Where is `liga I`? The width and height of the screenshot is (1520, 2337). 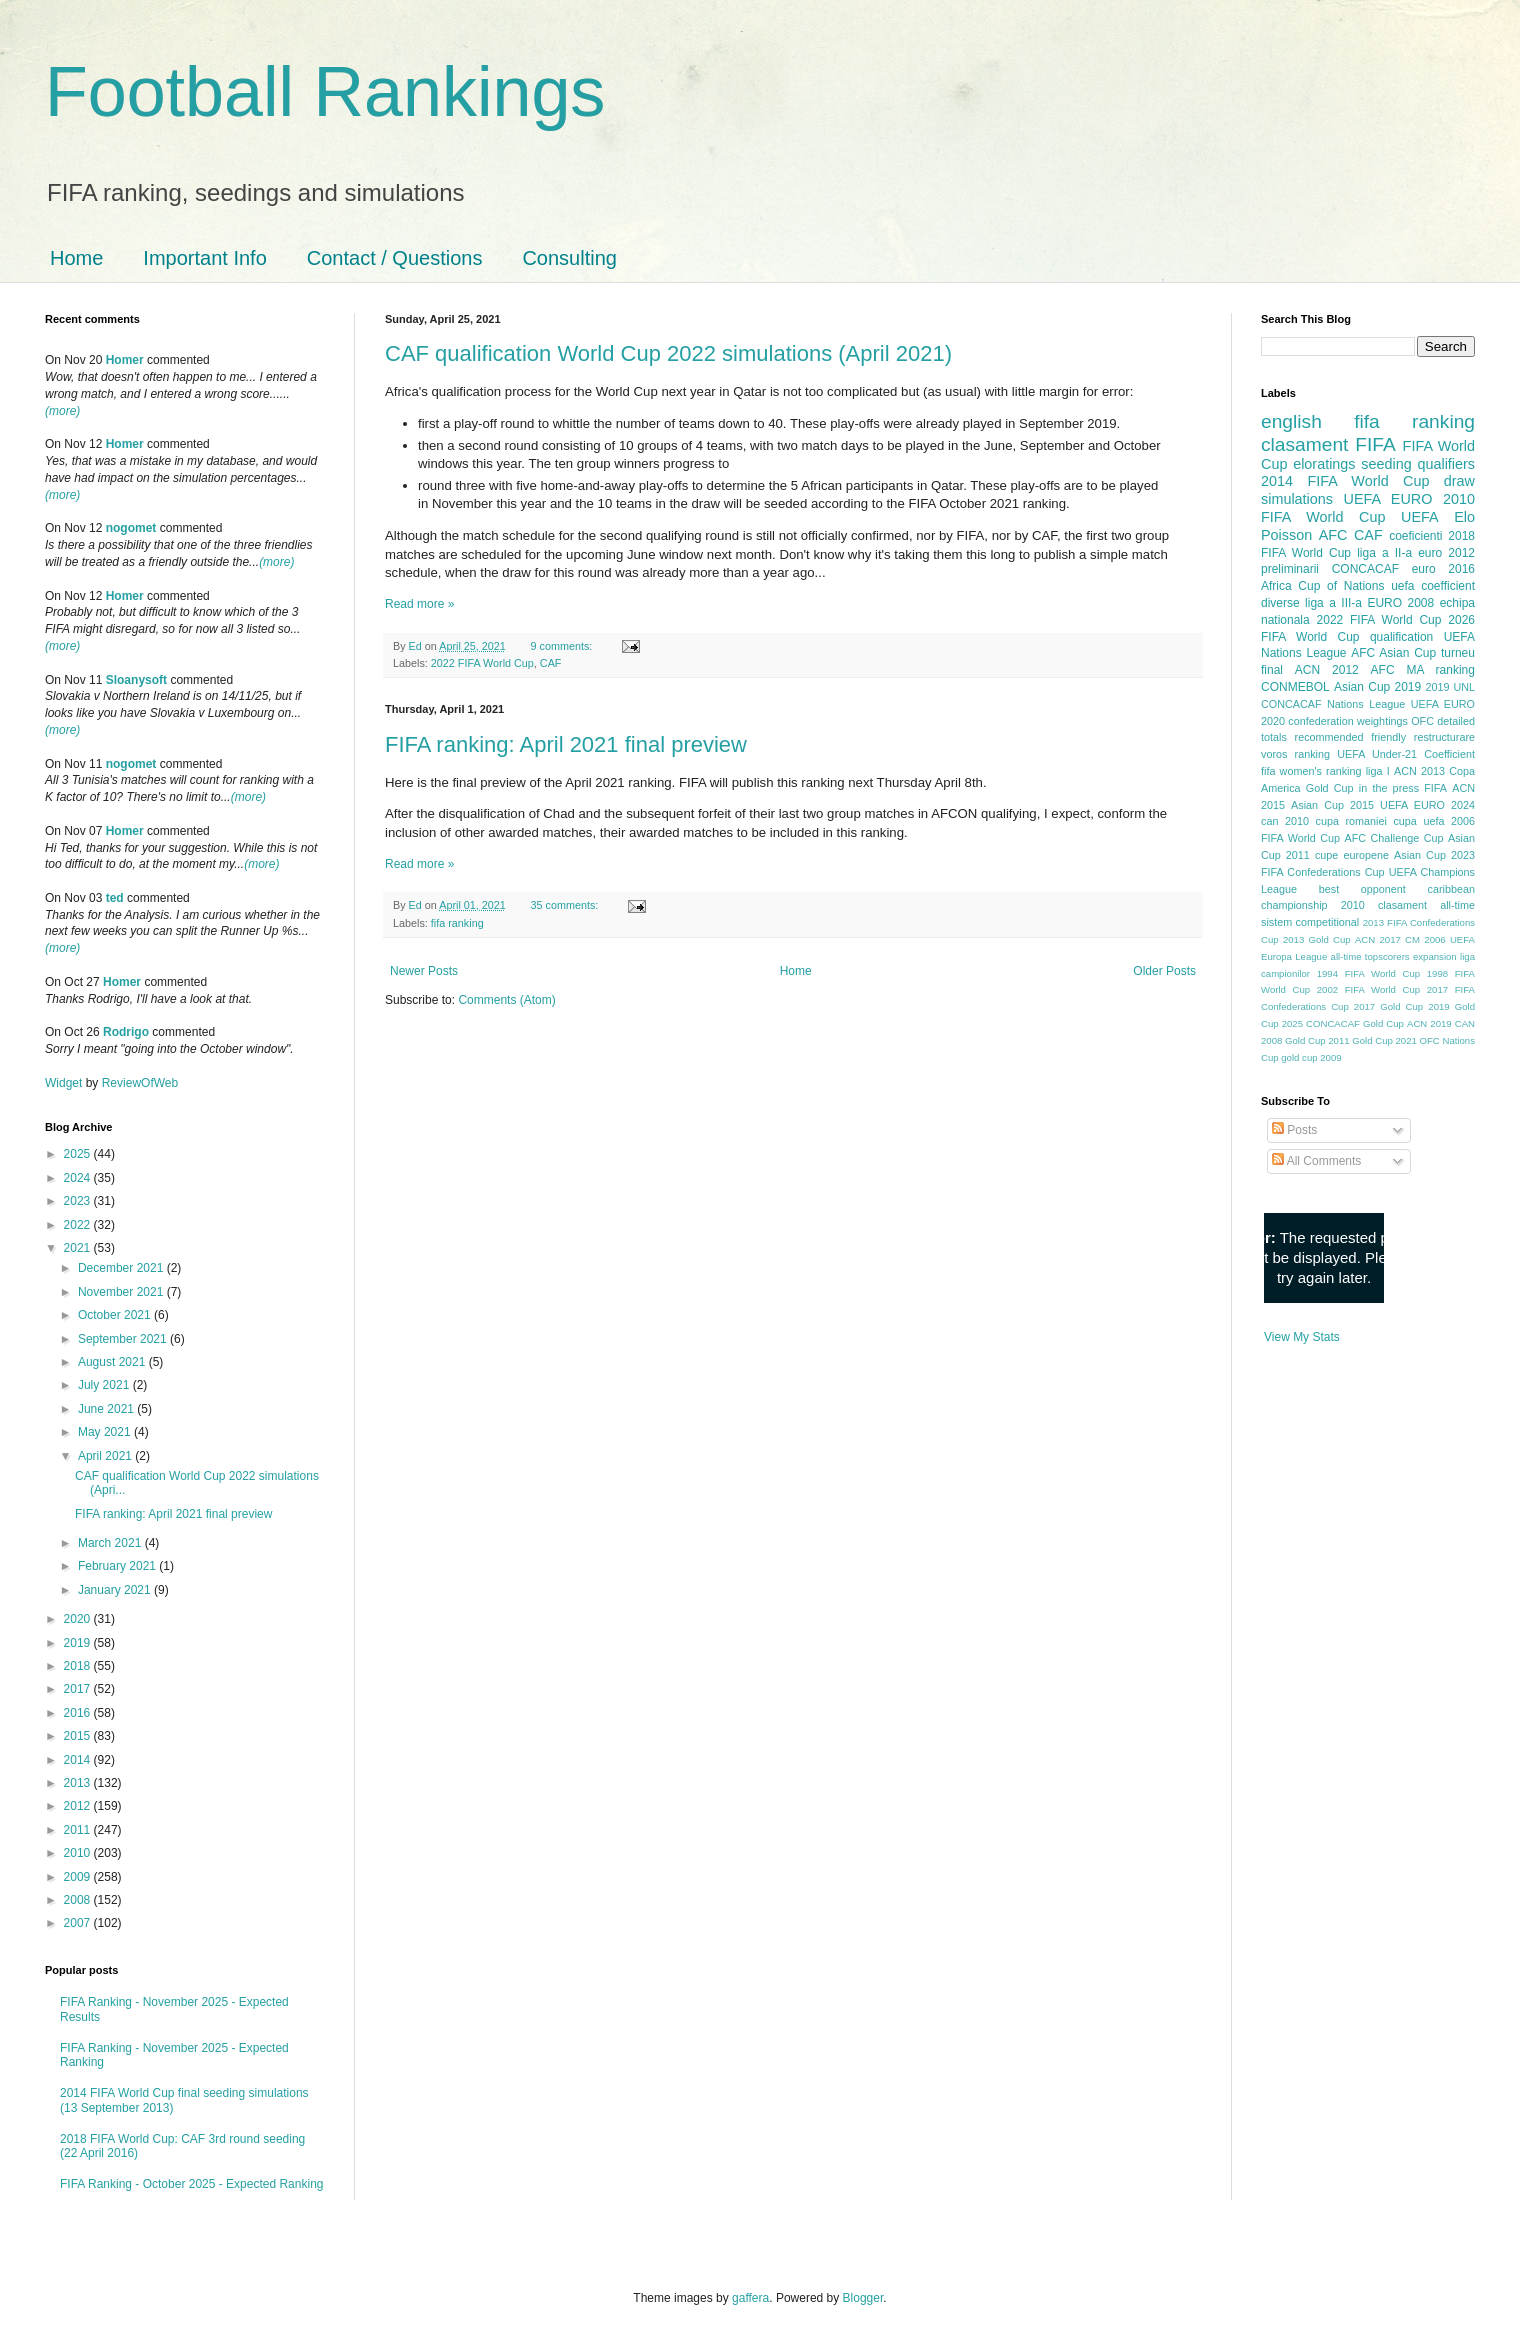 liga I is located at coordinates (1378, 771).